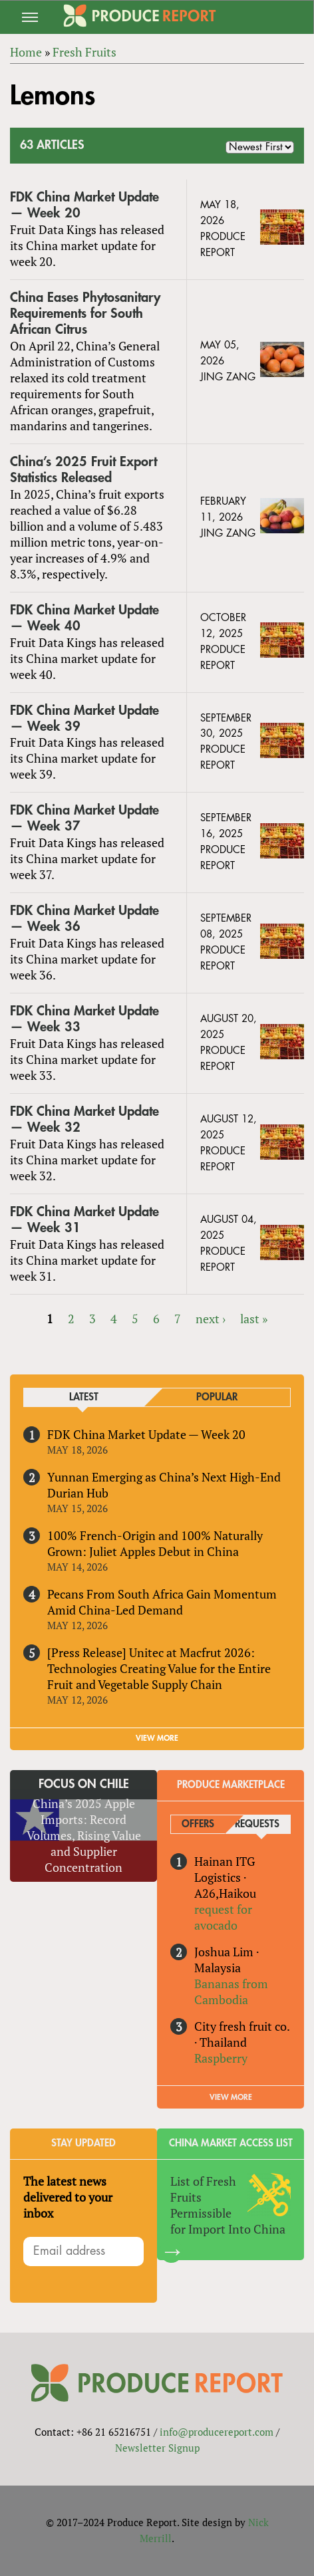 Image resolution: width=314 pixels, height=2576 pixels. I want to click on FDK China Market Update — Week 37, so click(84, 818).